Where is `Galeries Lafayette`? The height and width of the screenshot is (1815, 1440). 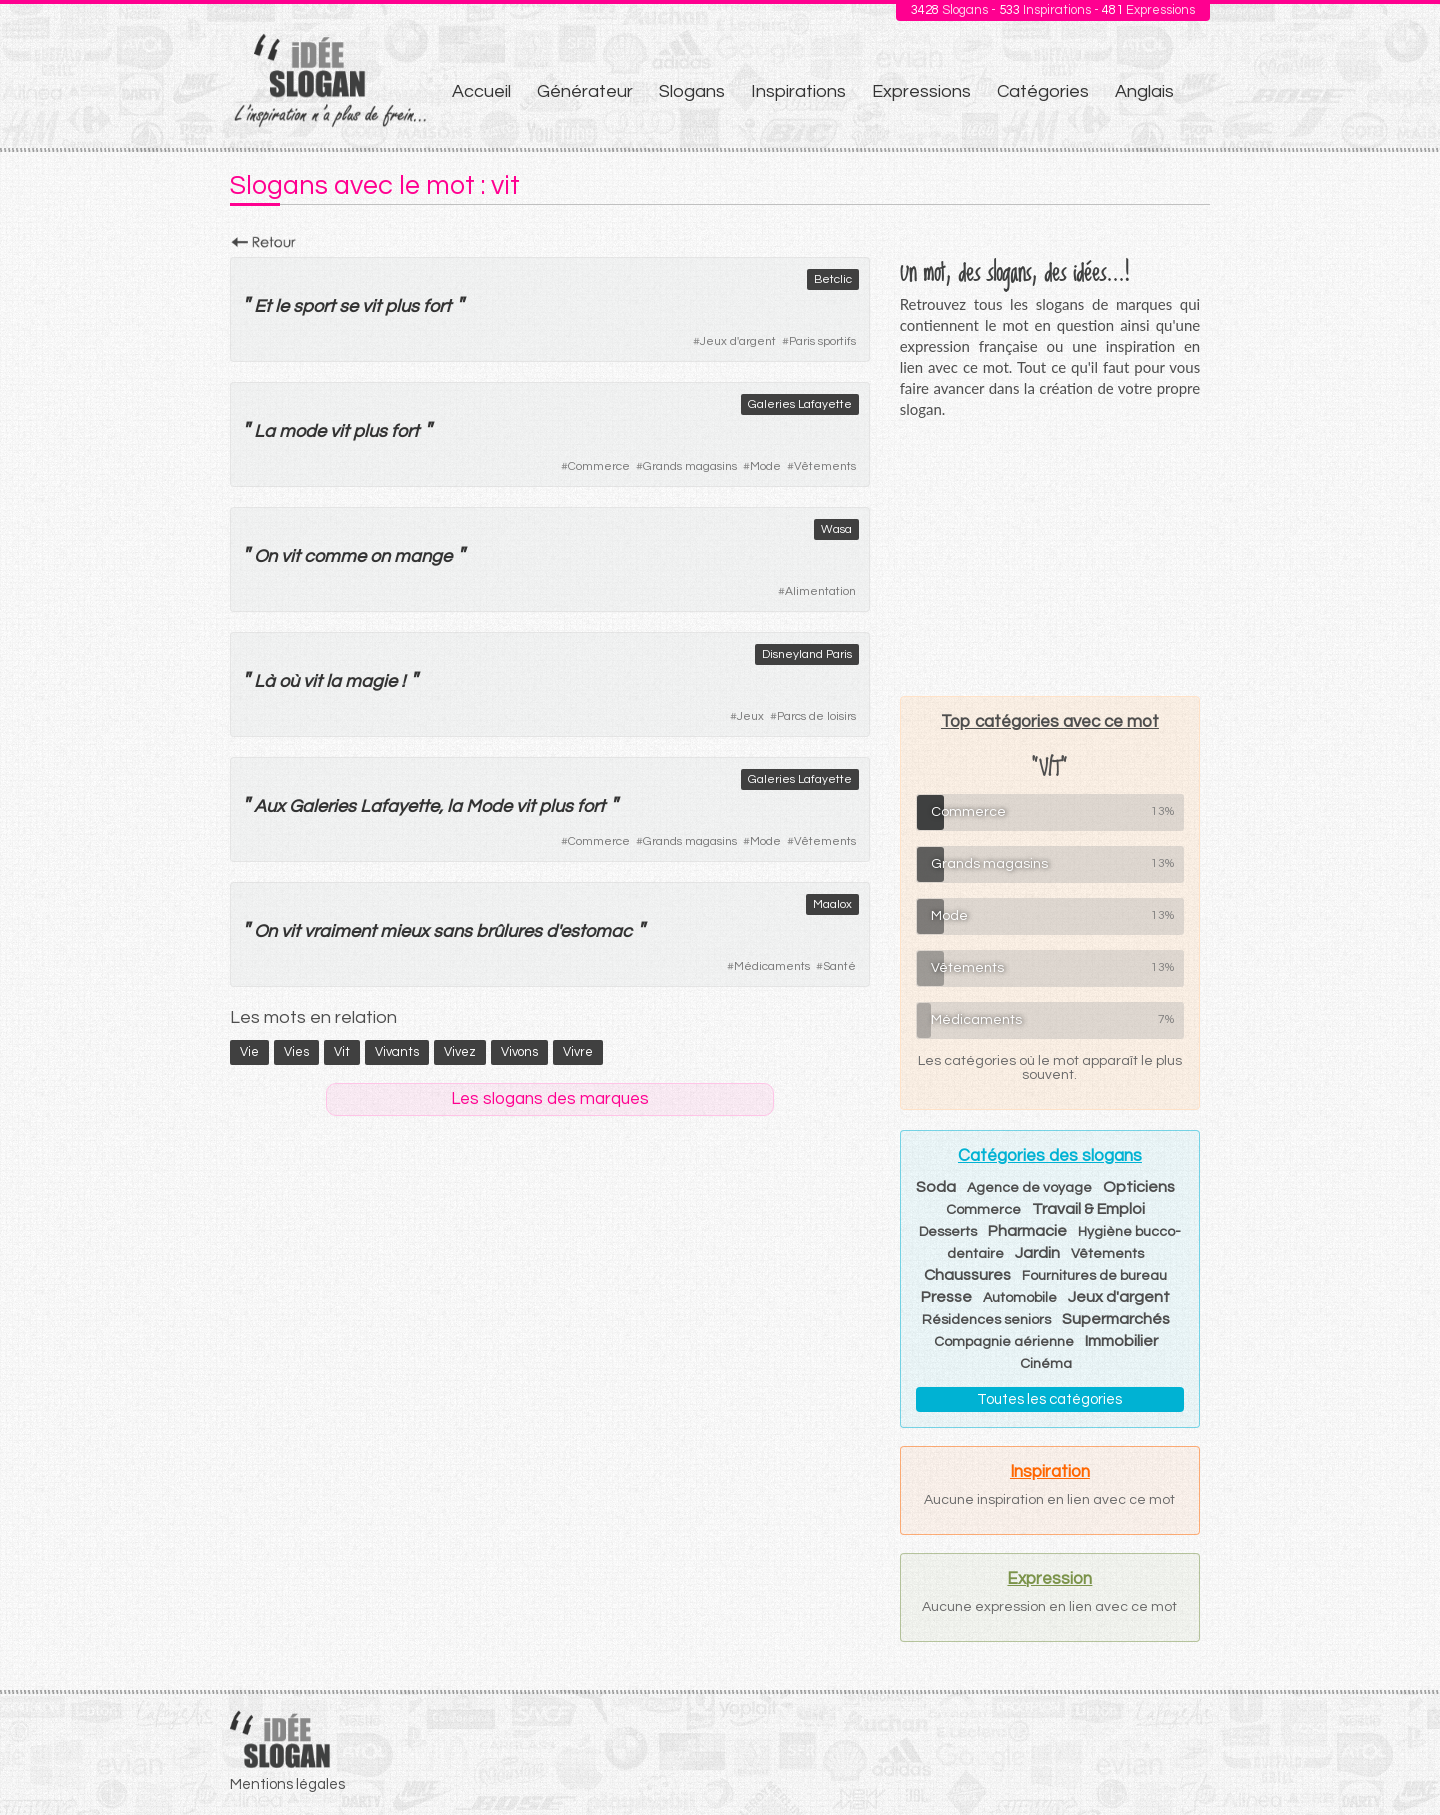
Galeries Lafayette is located at coordinates (800, 404).